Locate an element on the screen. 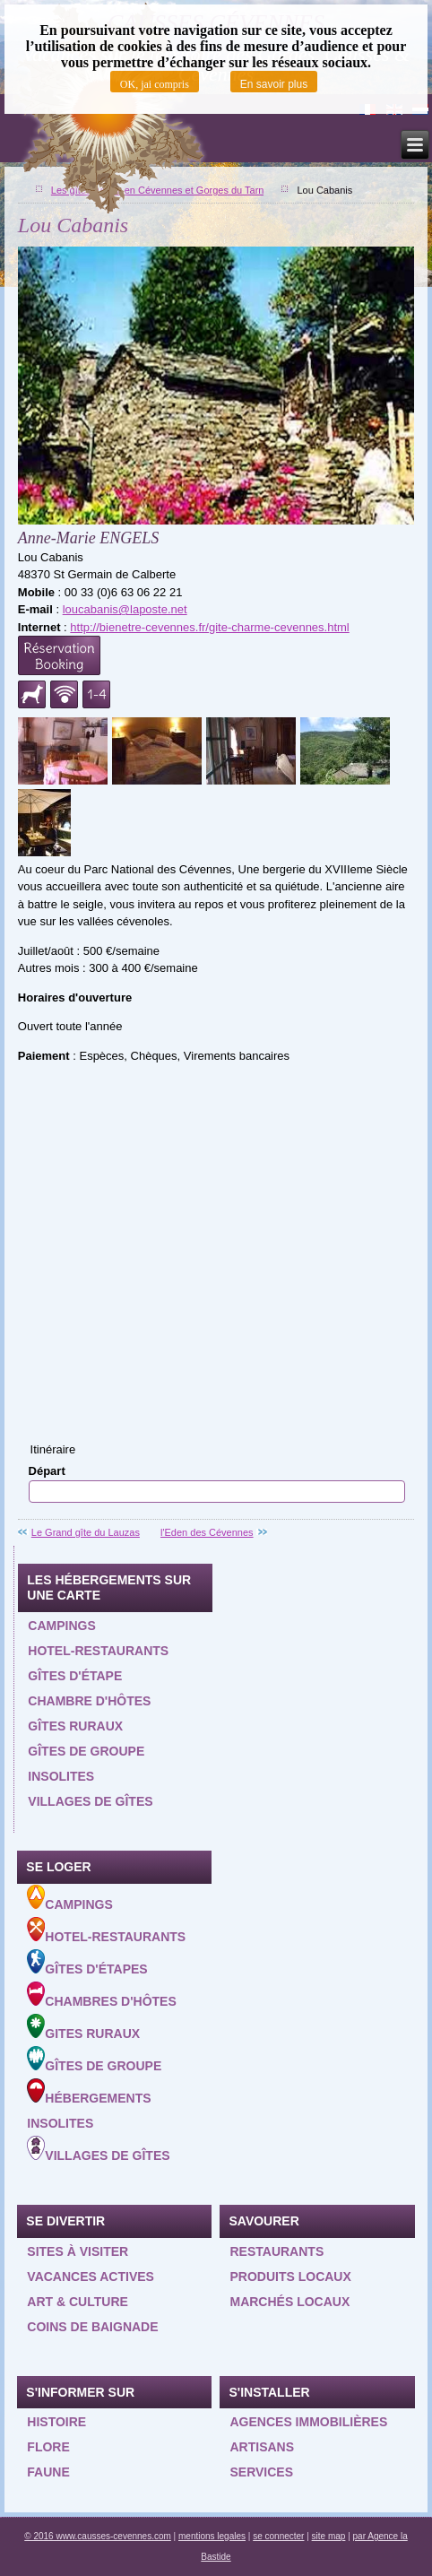 This screenshot has width=432, height=2576. Restaurants is located at coordinates (276, 2251).